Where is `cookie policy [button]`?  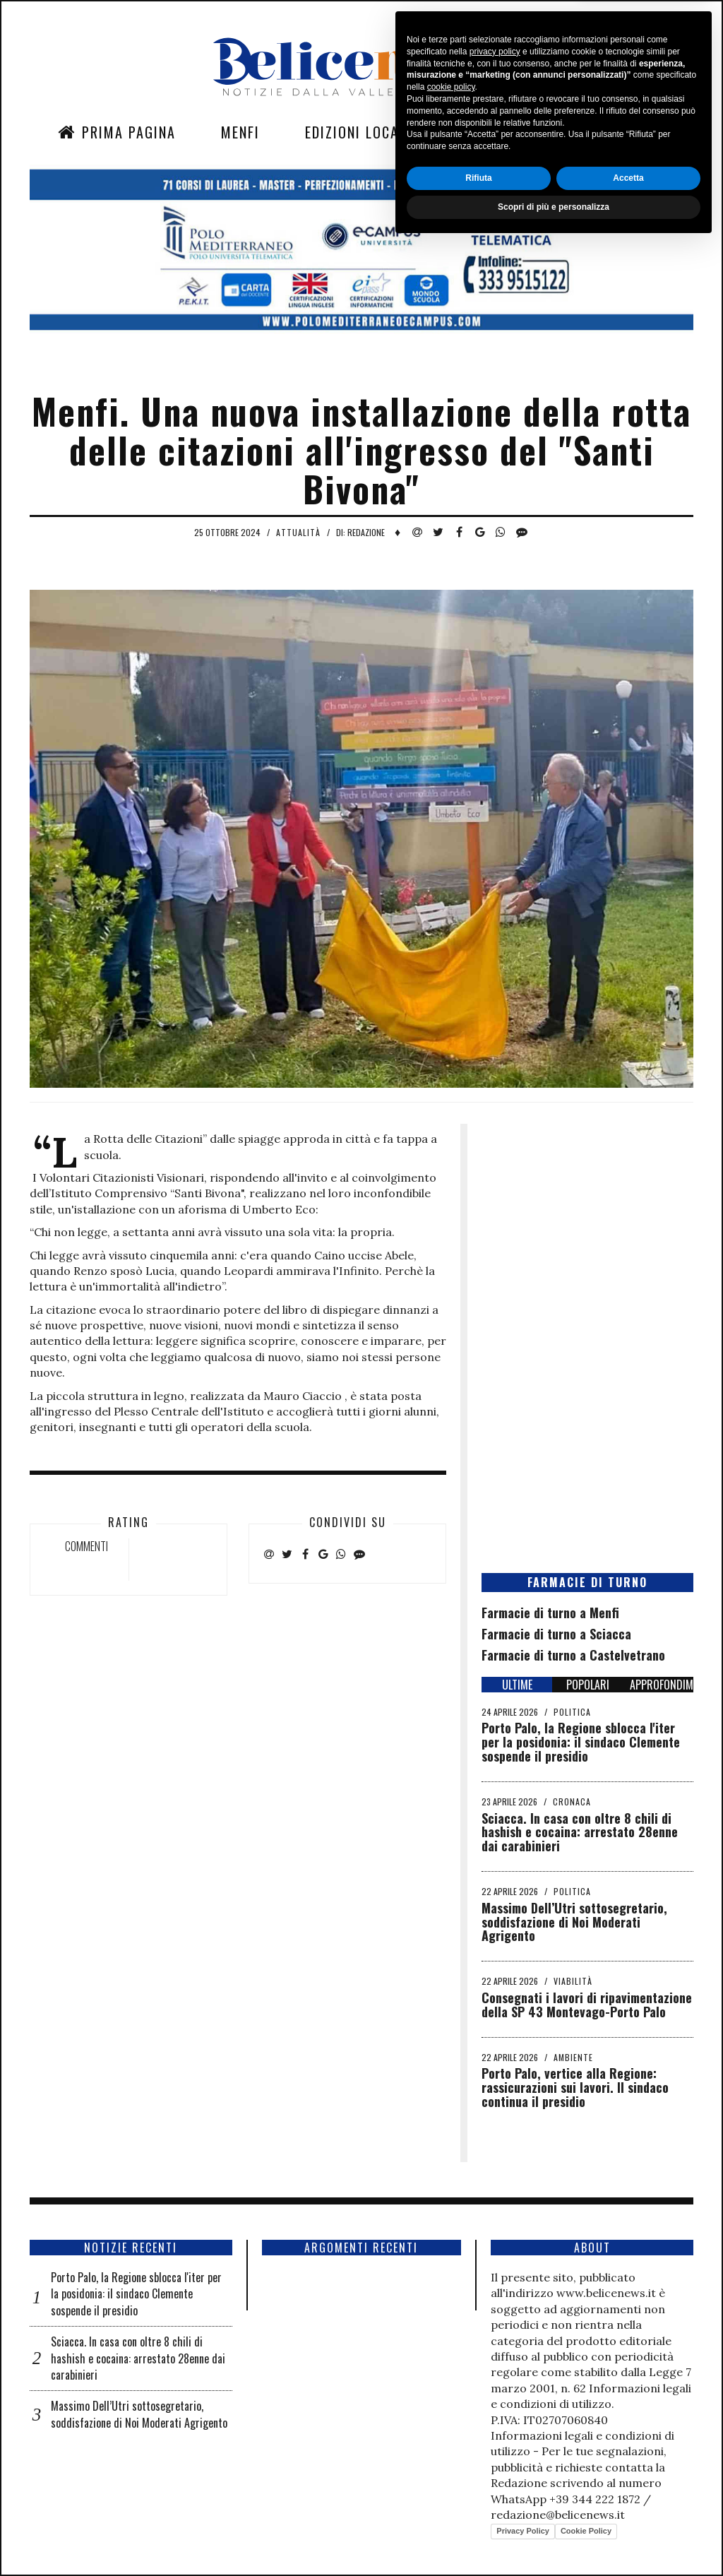 cookie policy [button] is located at coordinates (451, 2419).